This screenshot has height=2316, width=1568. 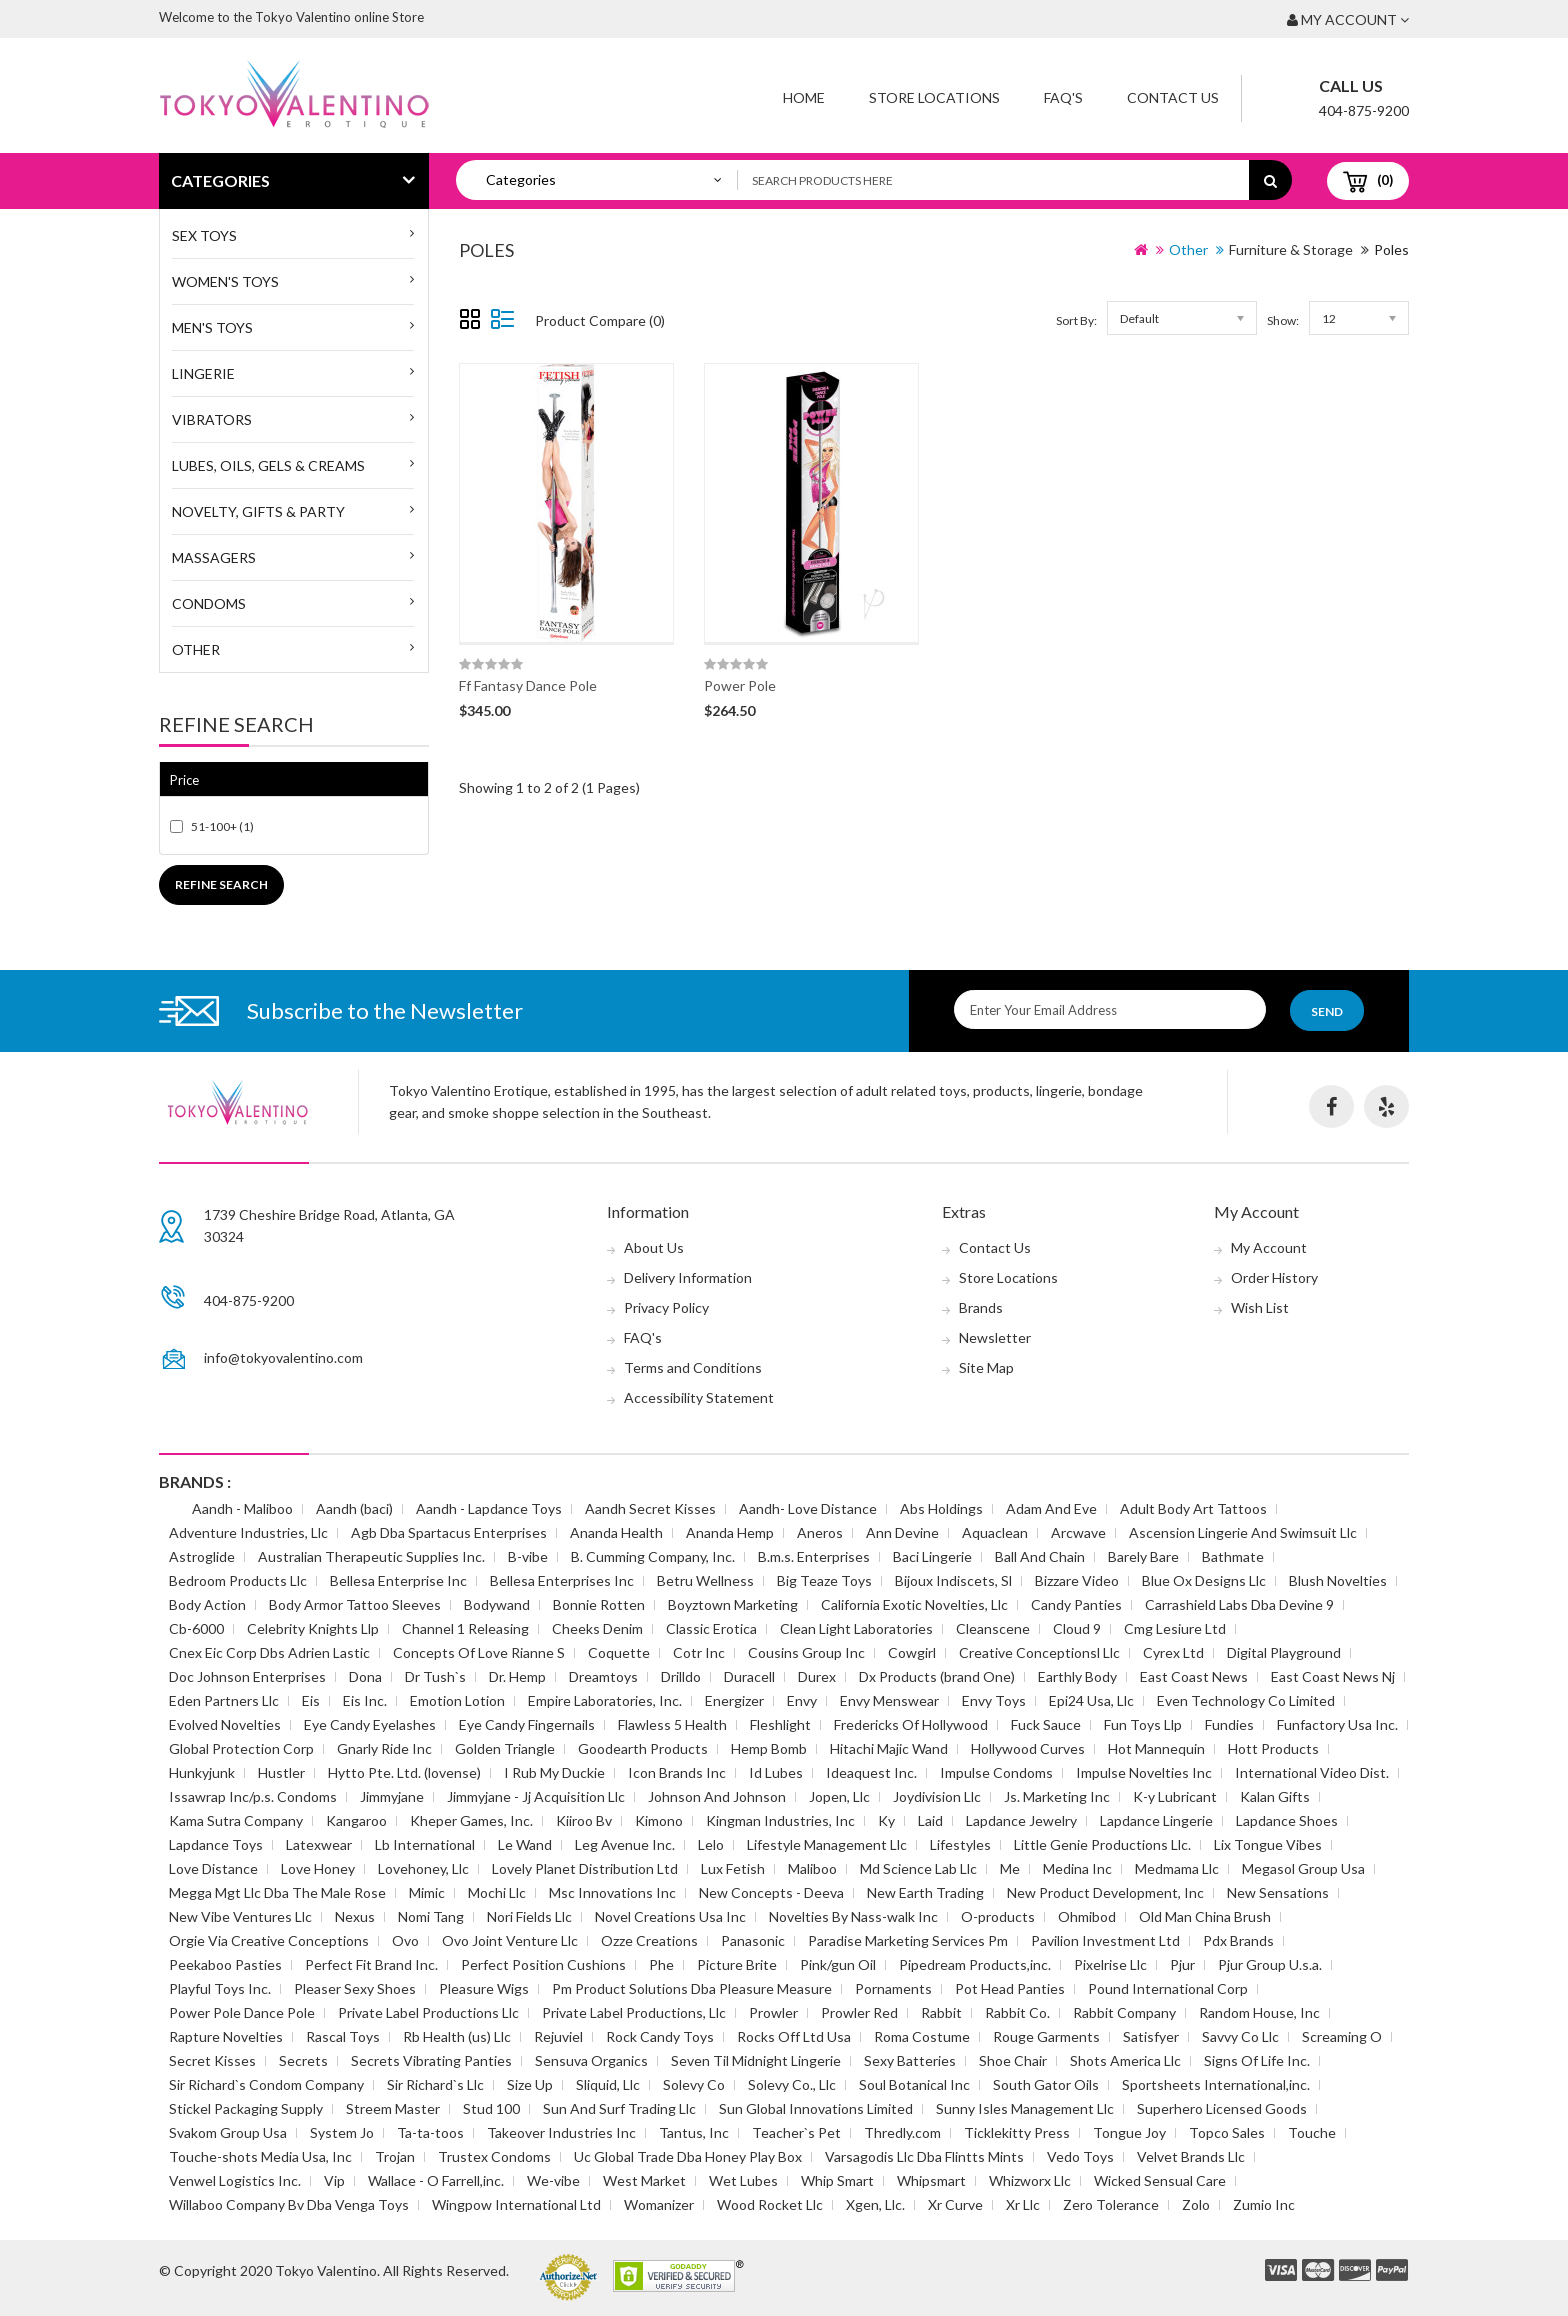 I want to click on Kimono, so click(x=659, y=1820).